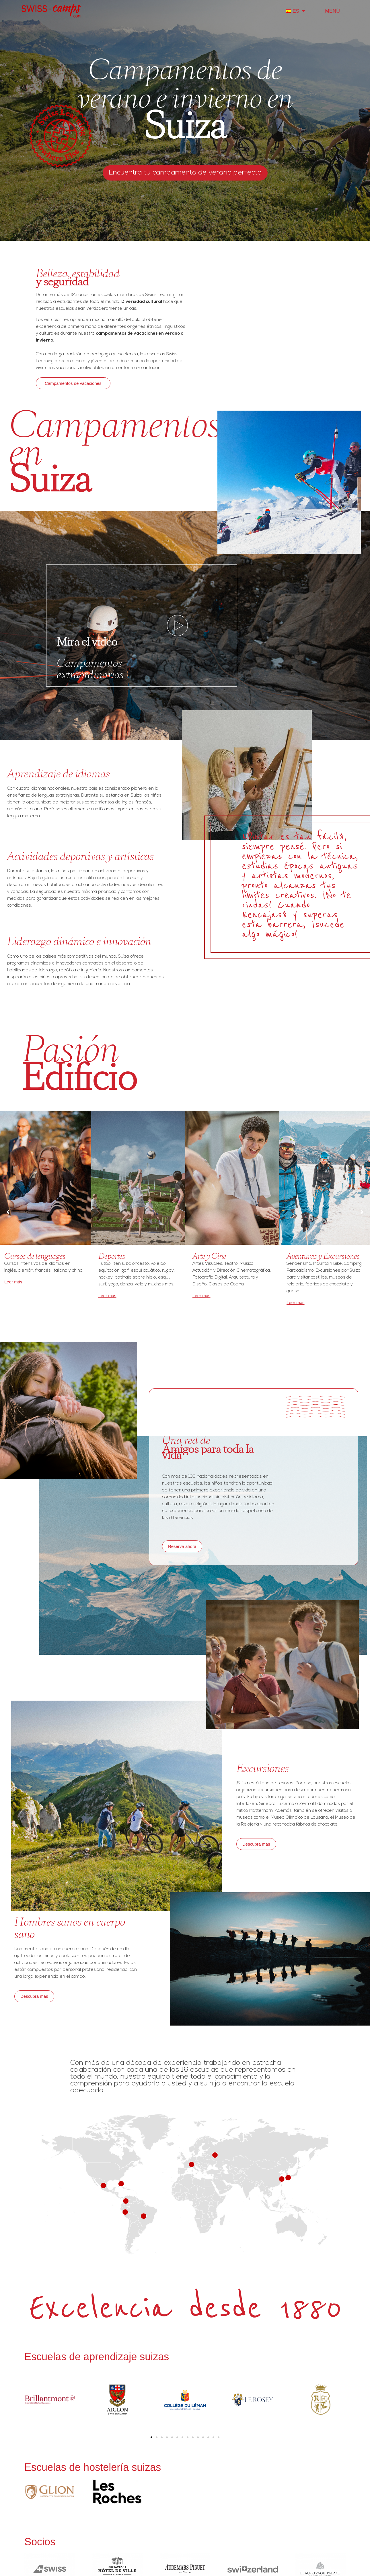 The height and width of the screenshot is (2576, 370). What do you see at coordinates (209, 1256) in the screenshot?
I see `Arte y Cine` at bounding box center [209, 1256].